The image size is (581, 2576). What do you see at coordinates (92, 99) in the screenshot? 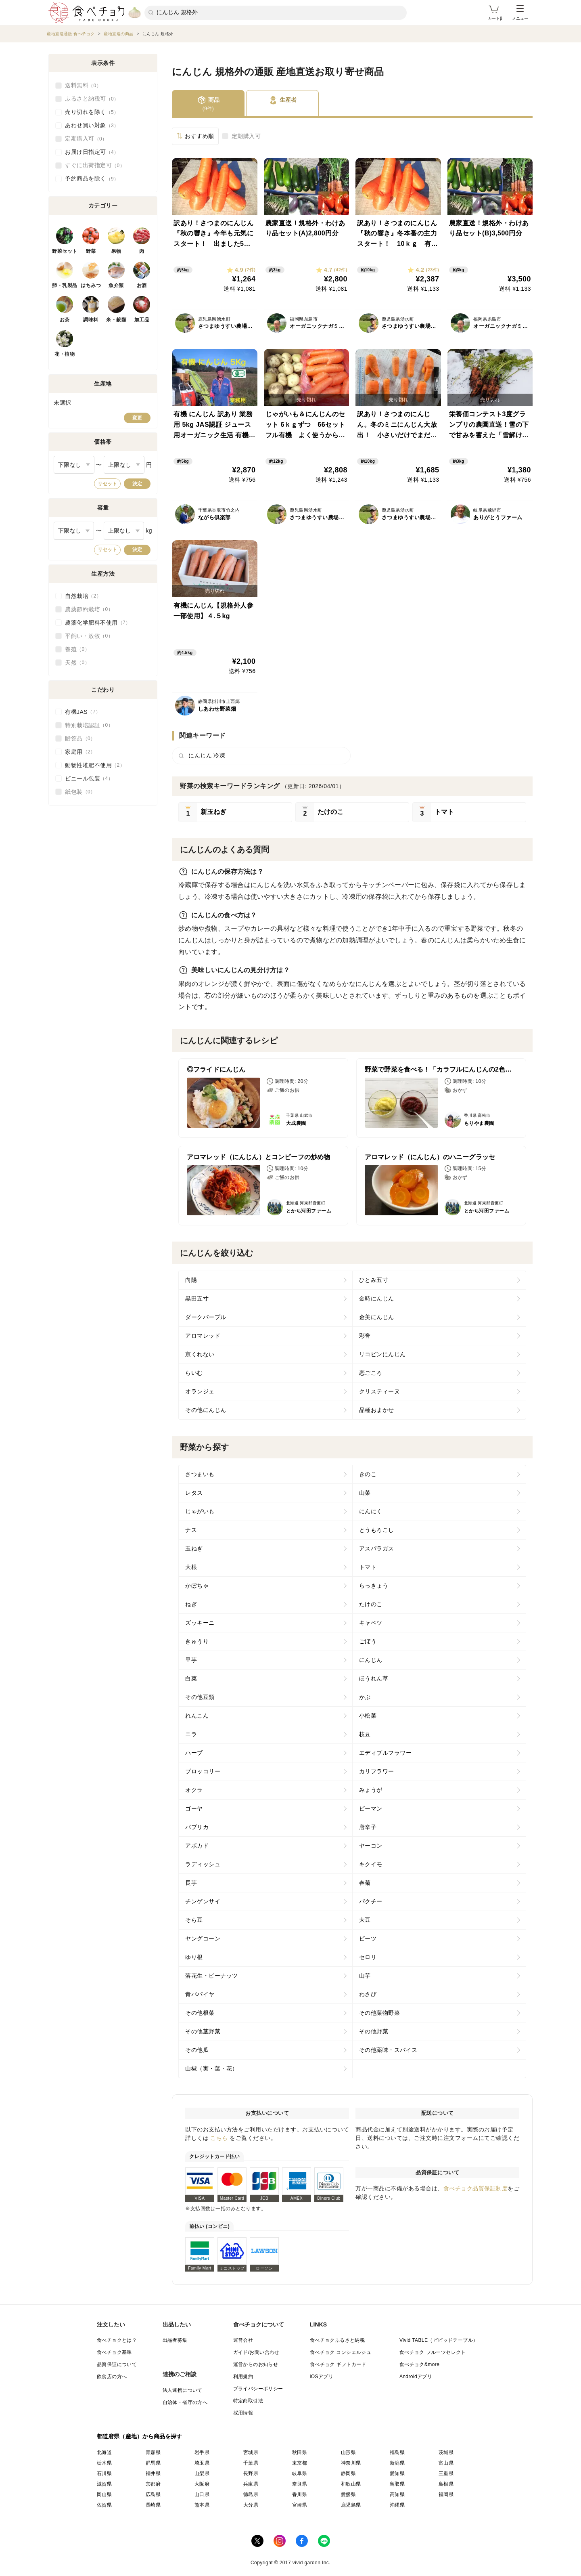
I see `ふるさと納税可` at bounding box center [92, 99].